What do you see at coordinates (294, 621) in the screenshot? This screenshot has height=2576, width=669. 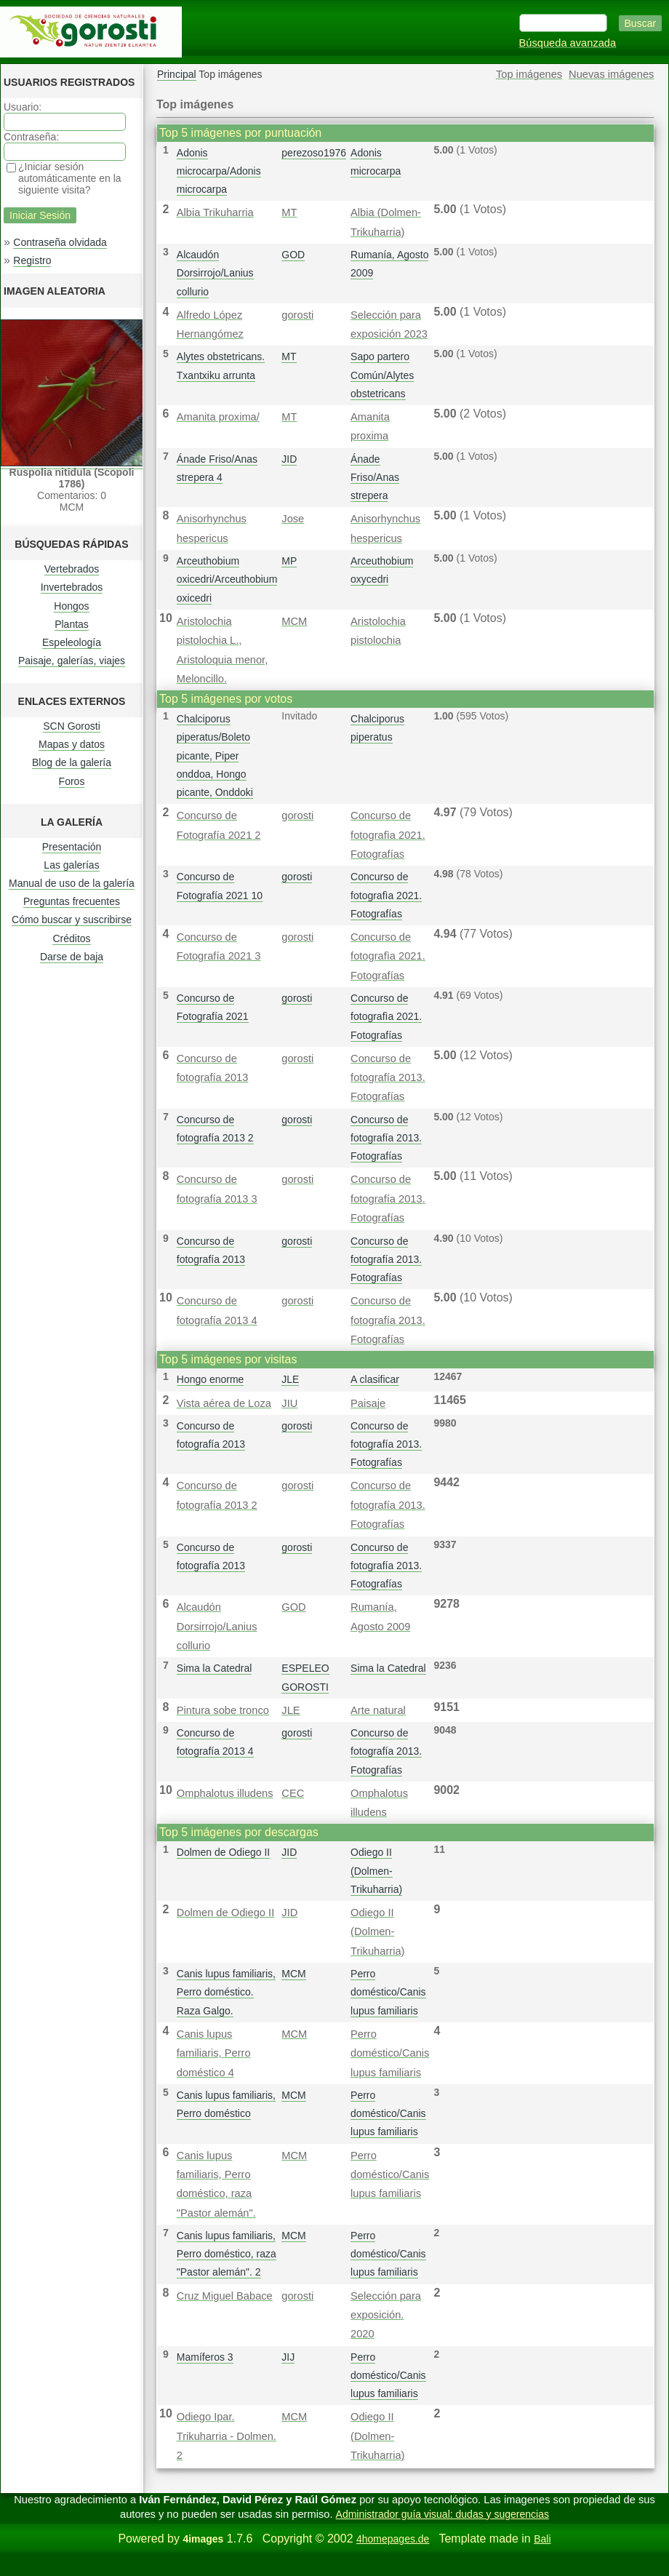 I see `MCM` at bounding box center [294, 621].